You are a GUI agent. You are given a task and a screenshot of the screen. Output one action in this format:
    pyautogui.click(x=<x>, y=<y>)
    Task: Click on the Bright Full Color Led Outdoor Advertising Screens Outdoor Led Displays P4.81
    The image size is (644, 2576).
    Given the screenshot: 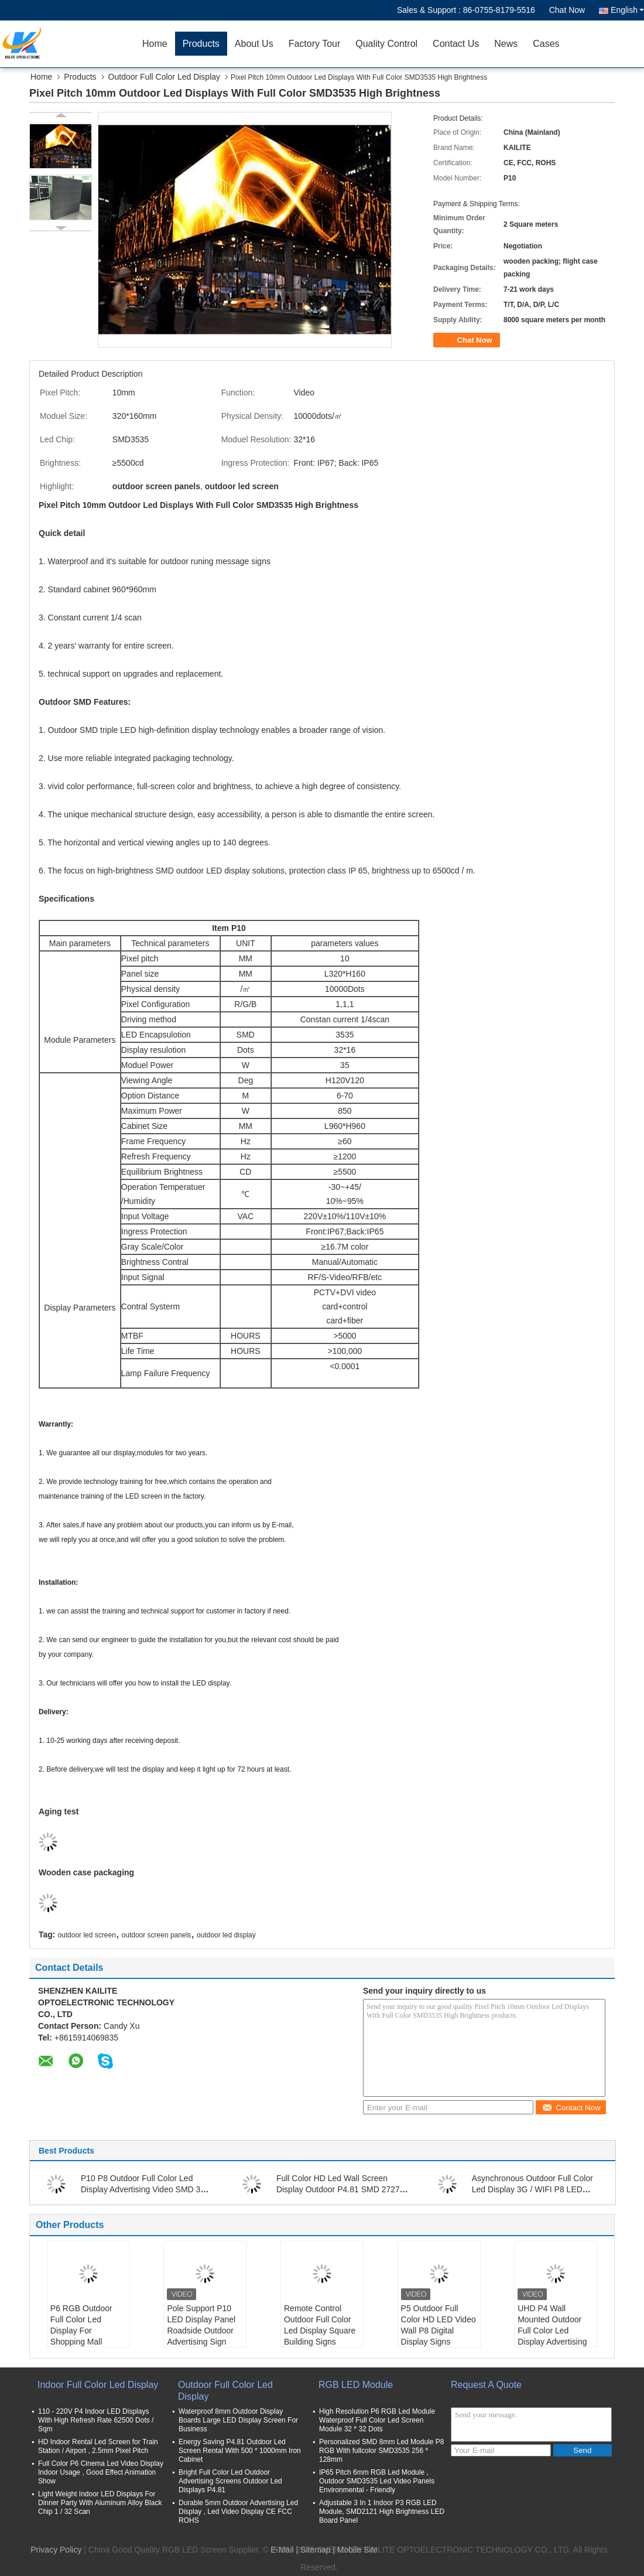 What is the action you would take?
    pyautogui.click(x=230, y=2481)
    